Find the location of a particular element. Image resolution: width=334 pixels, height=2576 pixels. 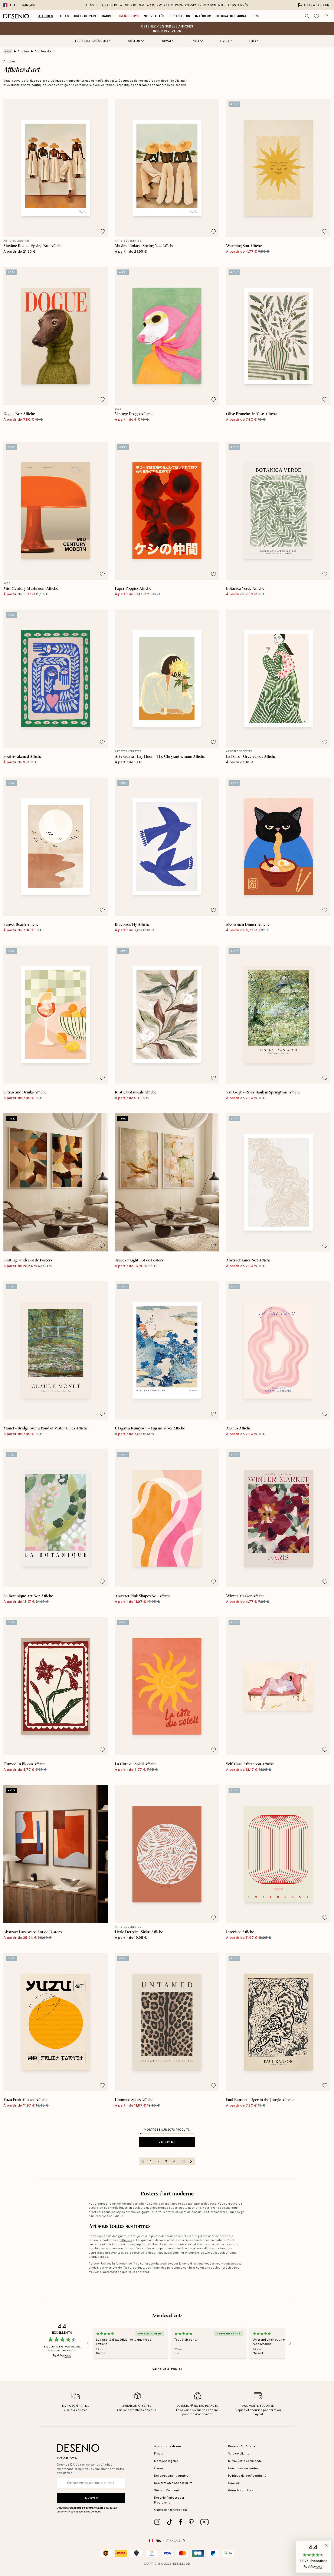

Student Discount is located at coordinates (166, 2490).